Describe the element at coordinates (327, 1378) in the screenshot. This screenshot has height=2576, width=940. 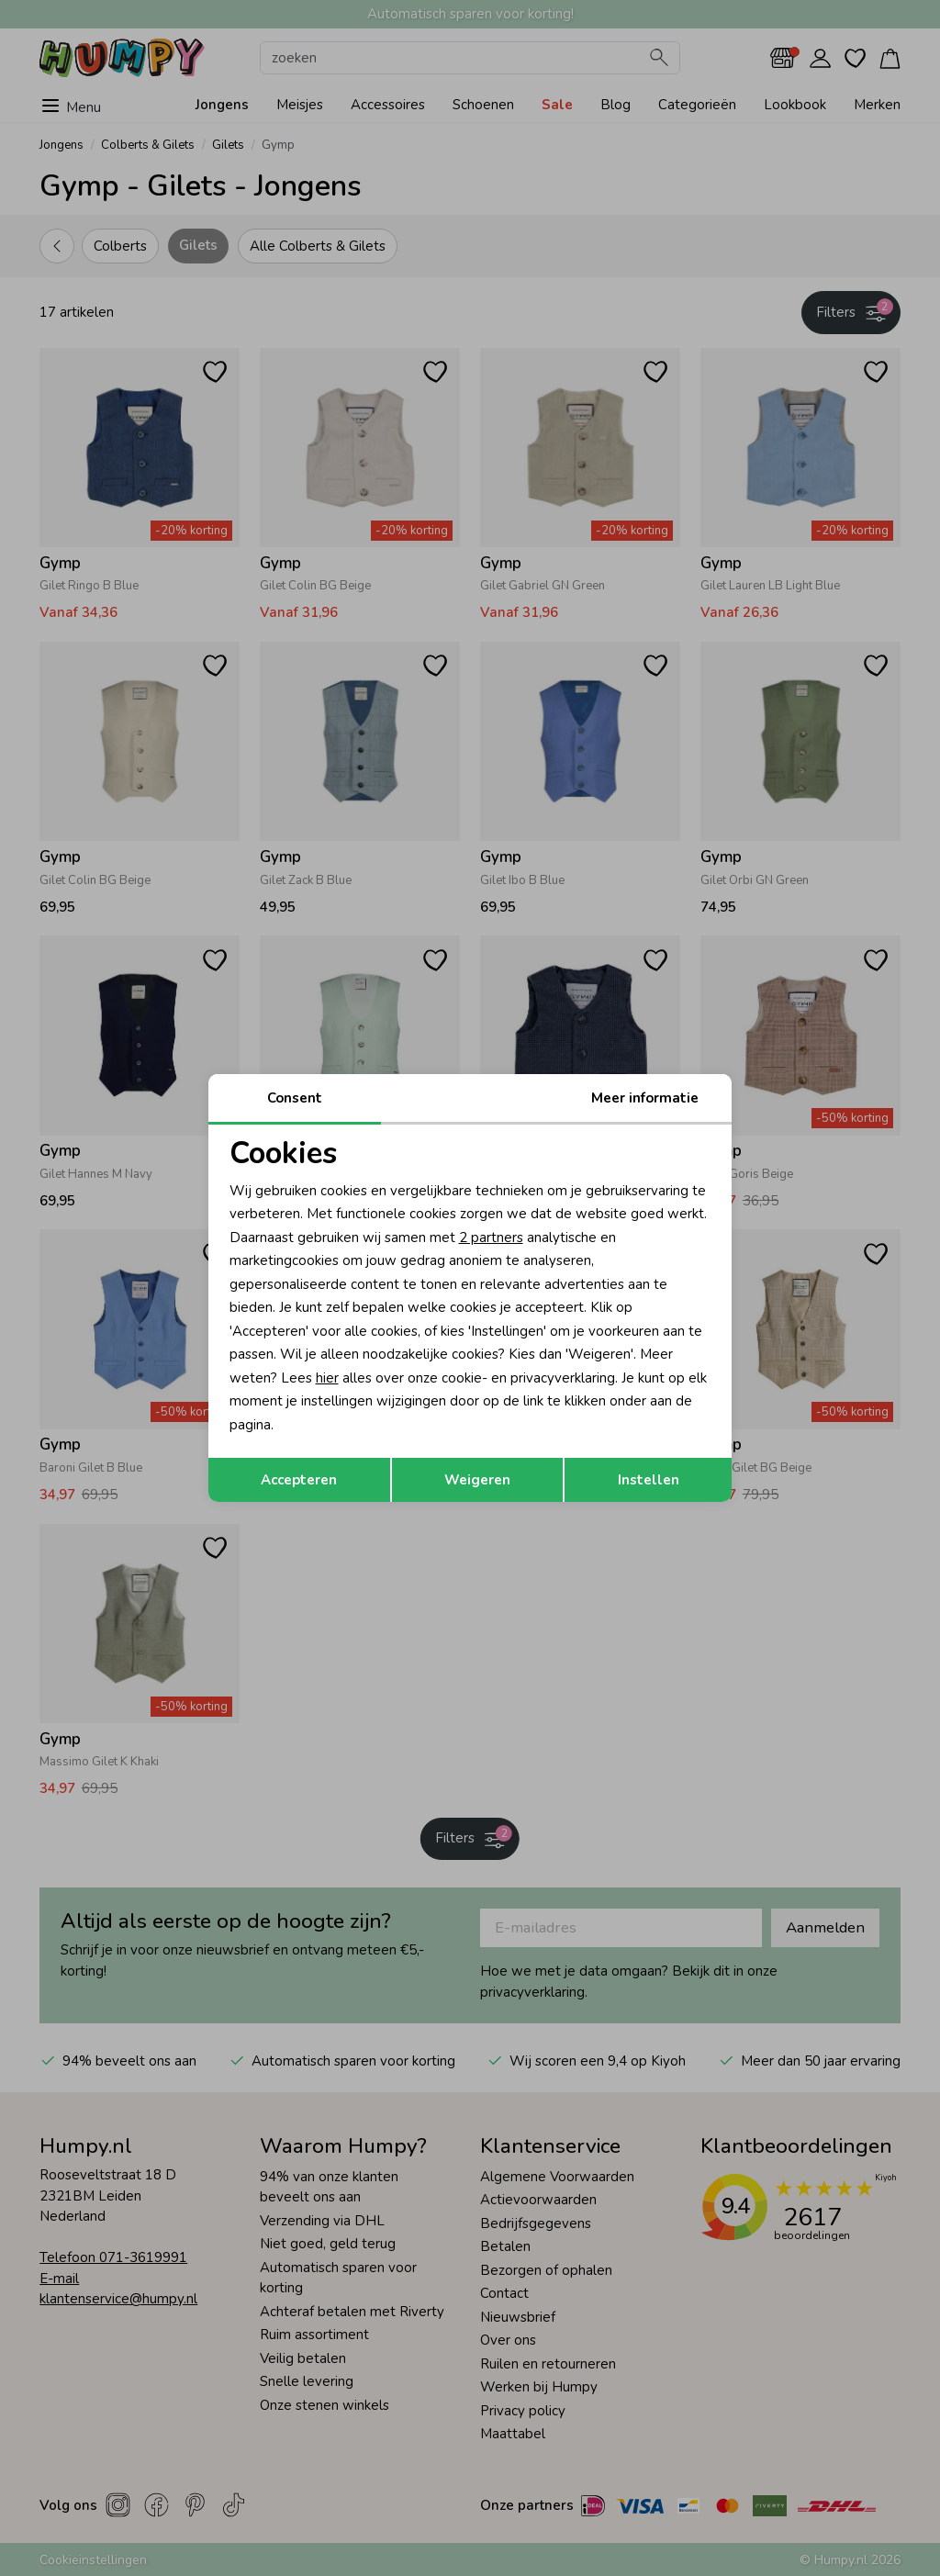
I see `hier` at that location.